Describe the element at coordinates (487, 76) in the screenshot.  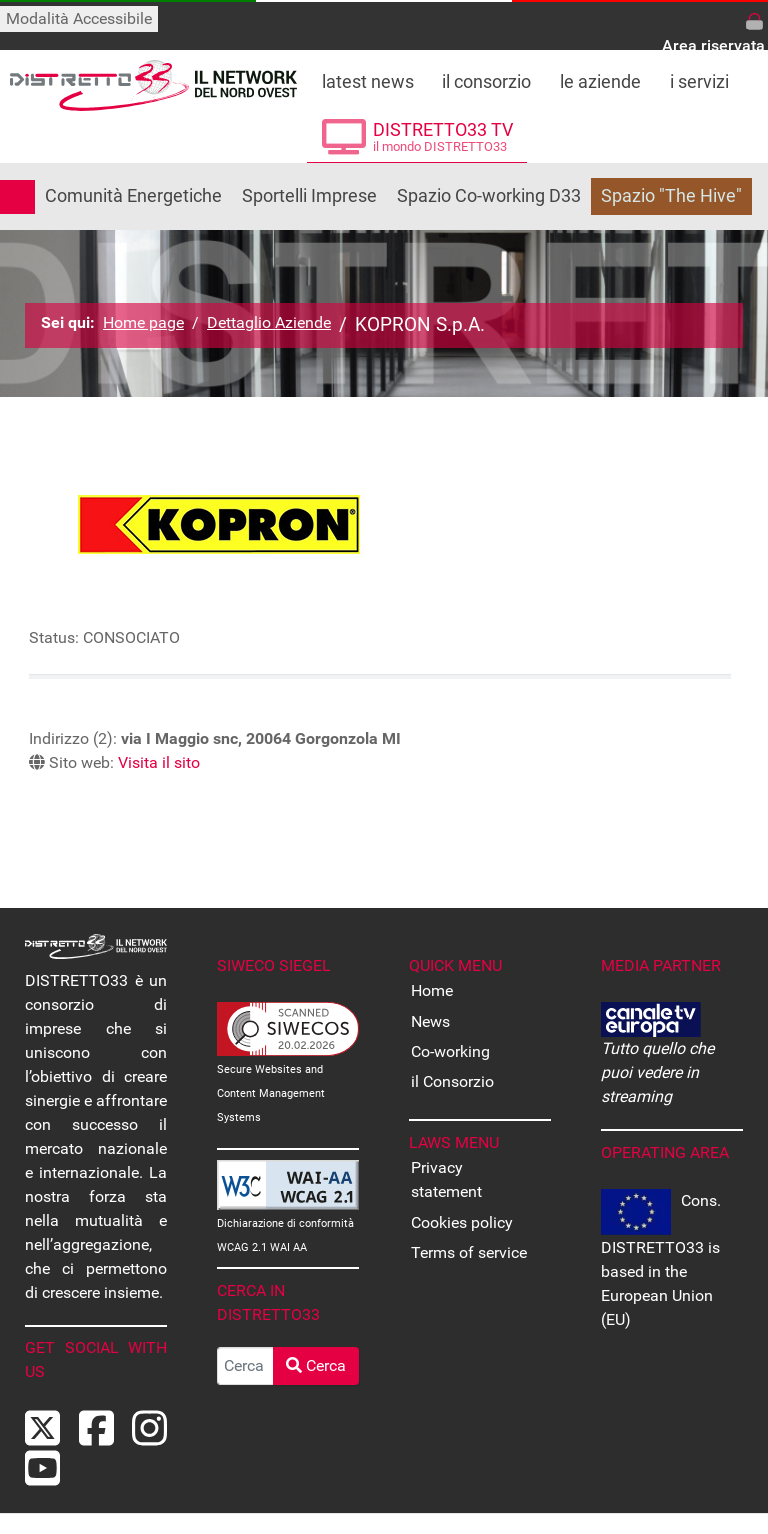
I see `[Tutto su DISTRETTO33]` at that location.